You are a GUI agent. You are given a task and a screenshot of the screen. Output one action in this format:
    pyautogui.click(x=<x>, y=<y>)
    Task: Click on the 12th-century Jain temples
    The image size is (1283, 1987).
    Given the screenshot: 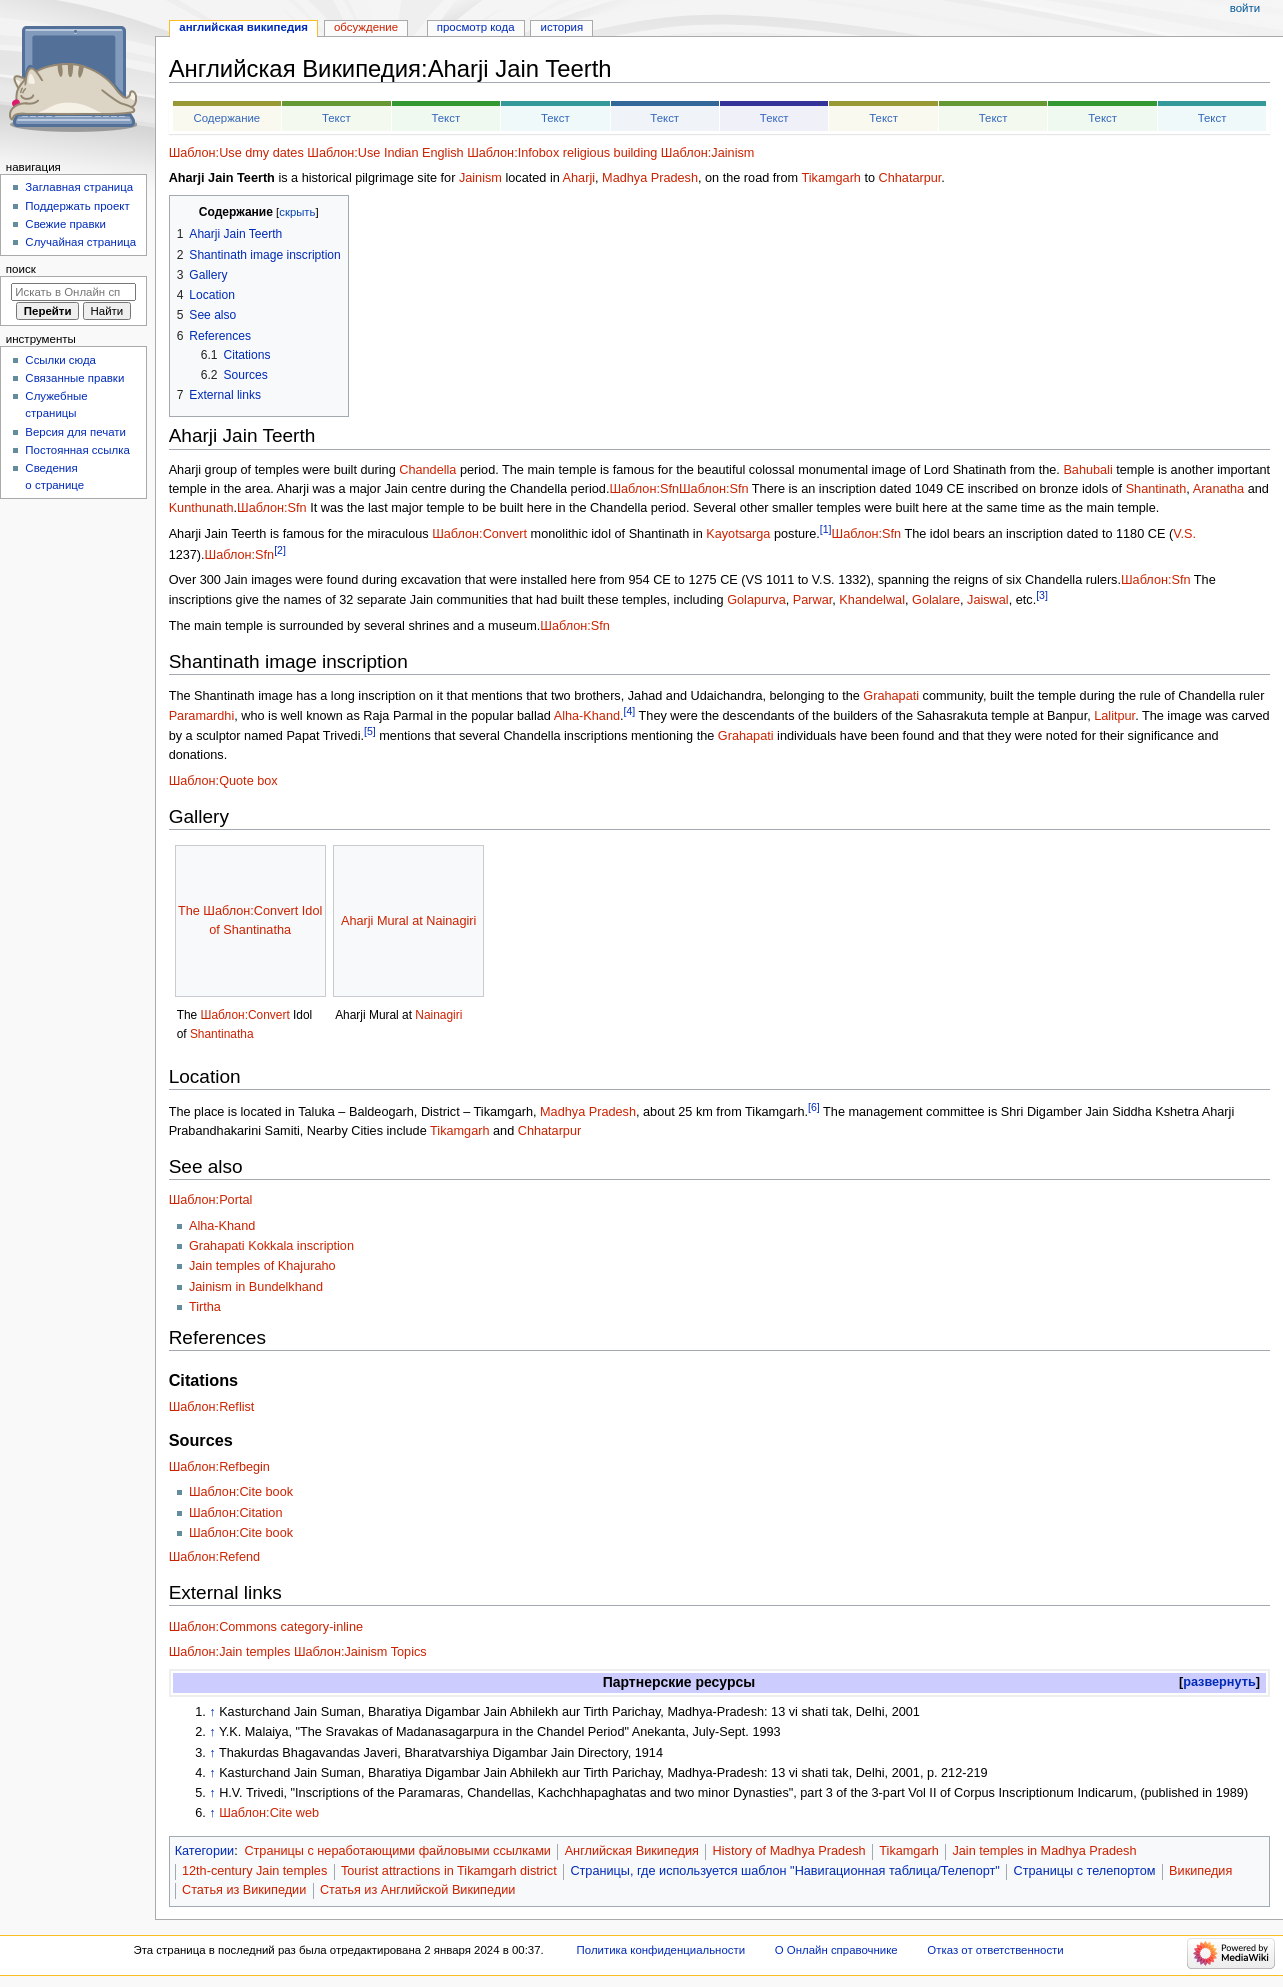 What is the action you would take?
    pyautogui.click(x=254, y=1871)
    